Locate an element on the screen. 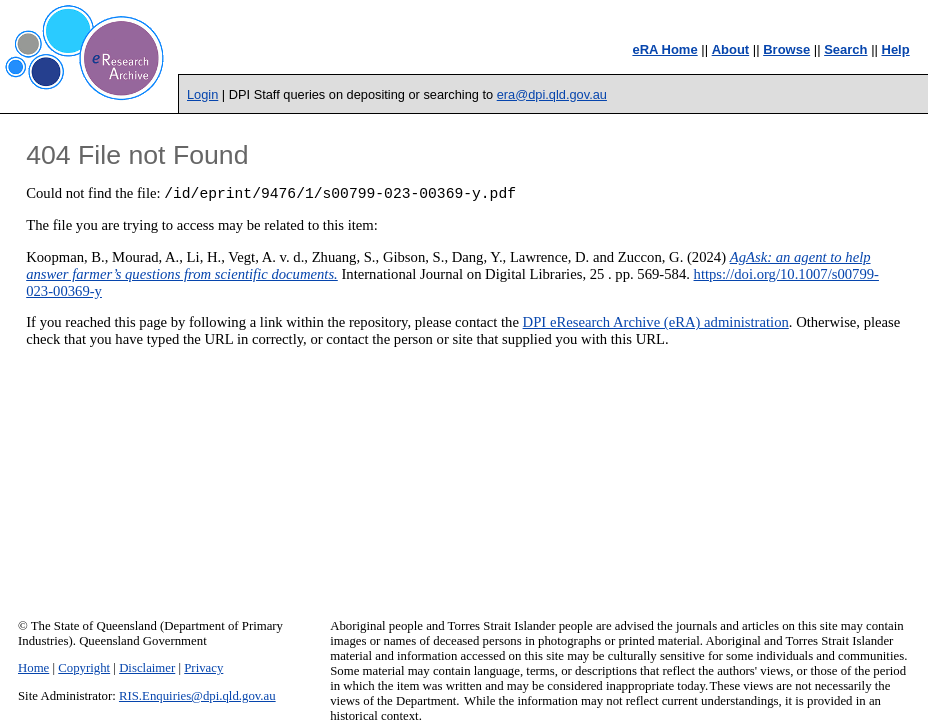 The width and height of the screenshot is (928, 728). RIS.Enquiries@dpi.qld.gov.au is located at coordinates (197, 696).